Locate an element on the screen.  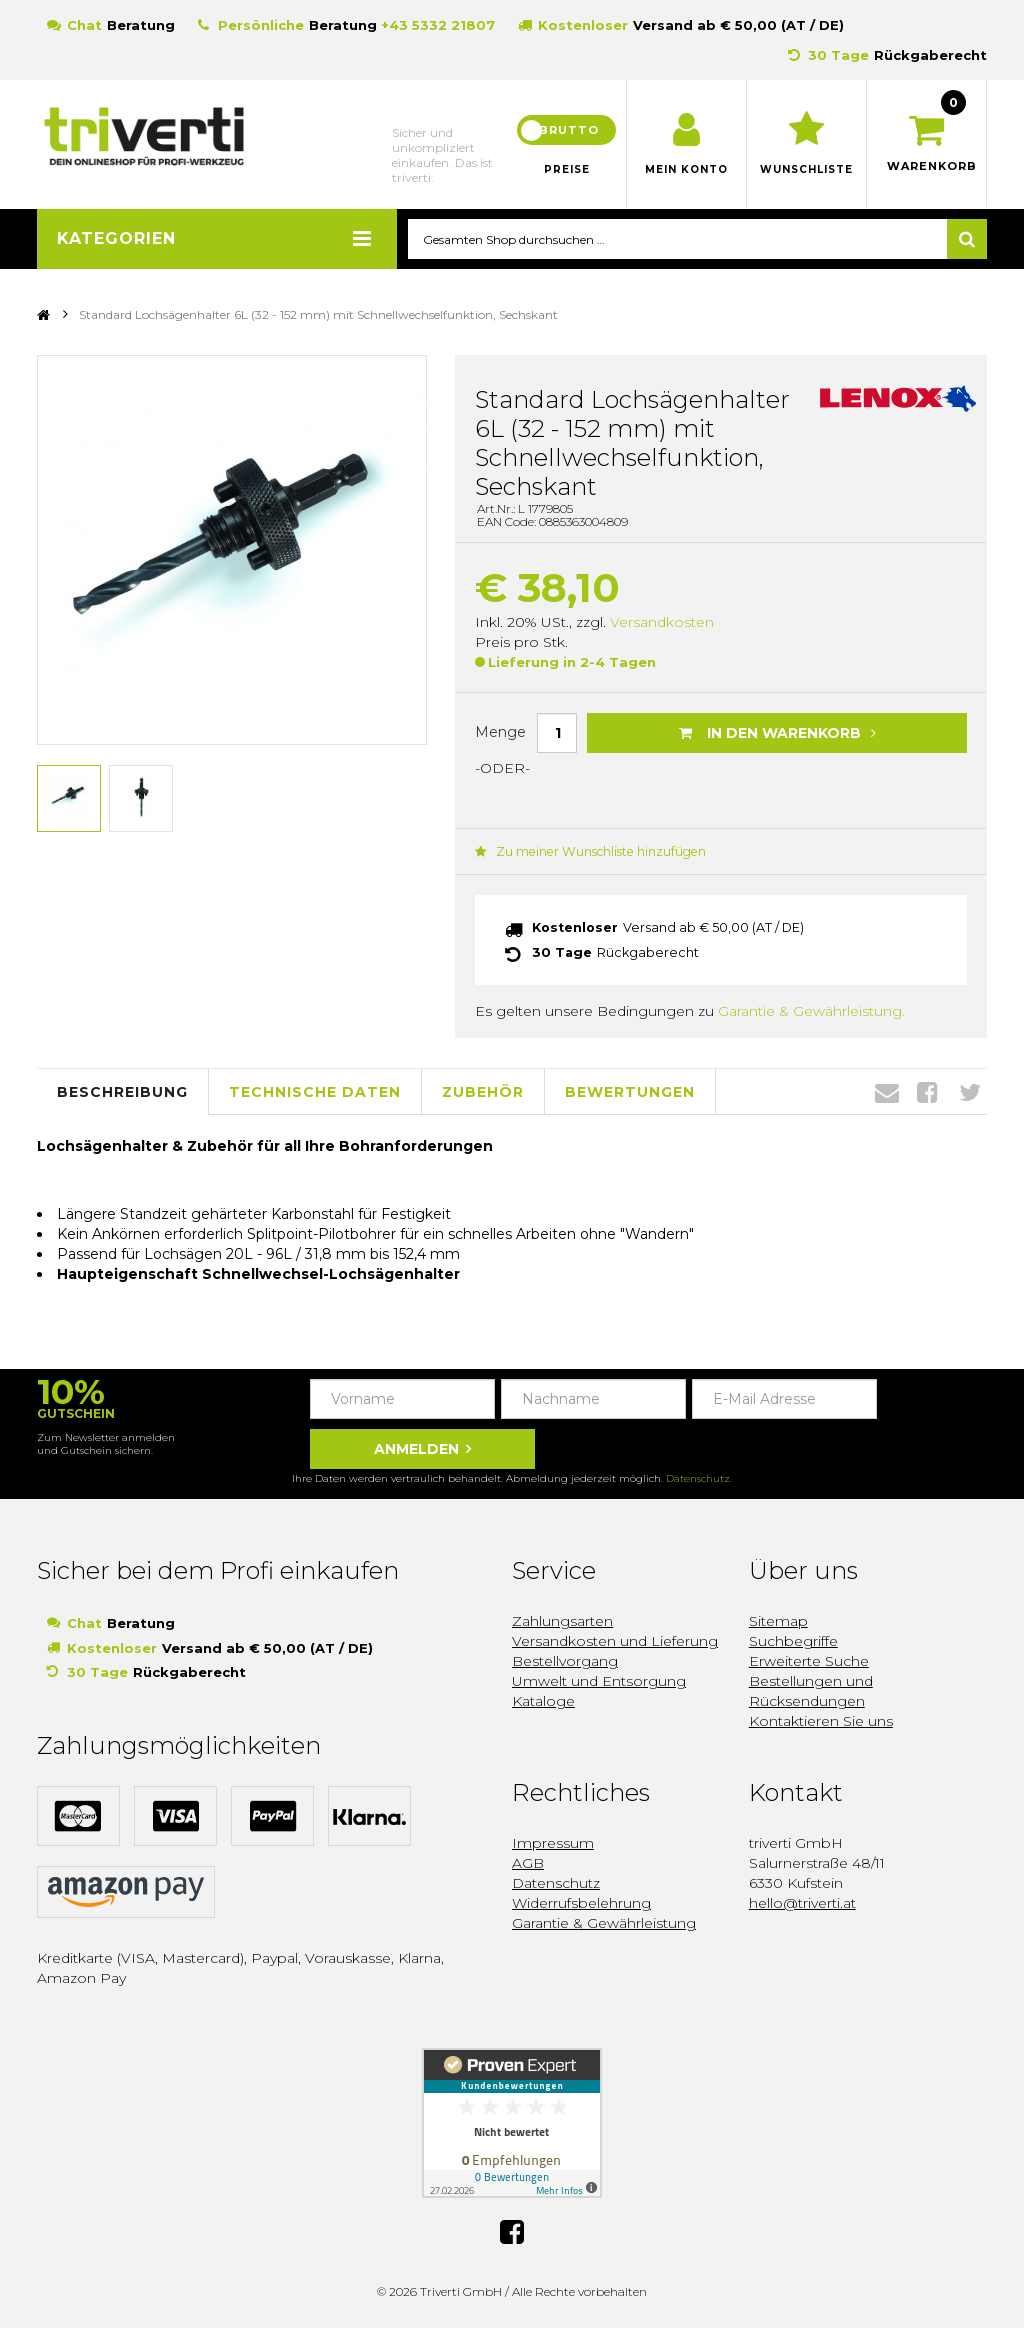
Facebook is located at coordinates (927, 1091).